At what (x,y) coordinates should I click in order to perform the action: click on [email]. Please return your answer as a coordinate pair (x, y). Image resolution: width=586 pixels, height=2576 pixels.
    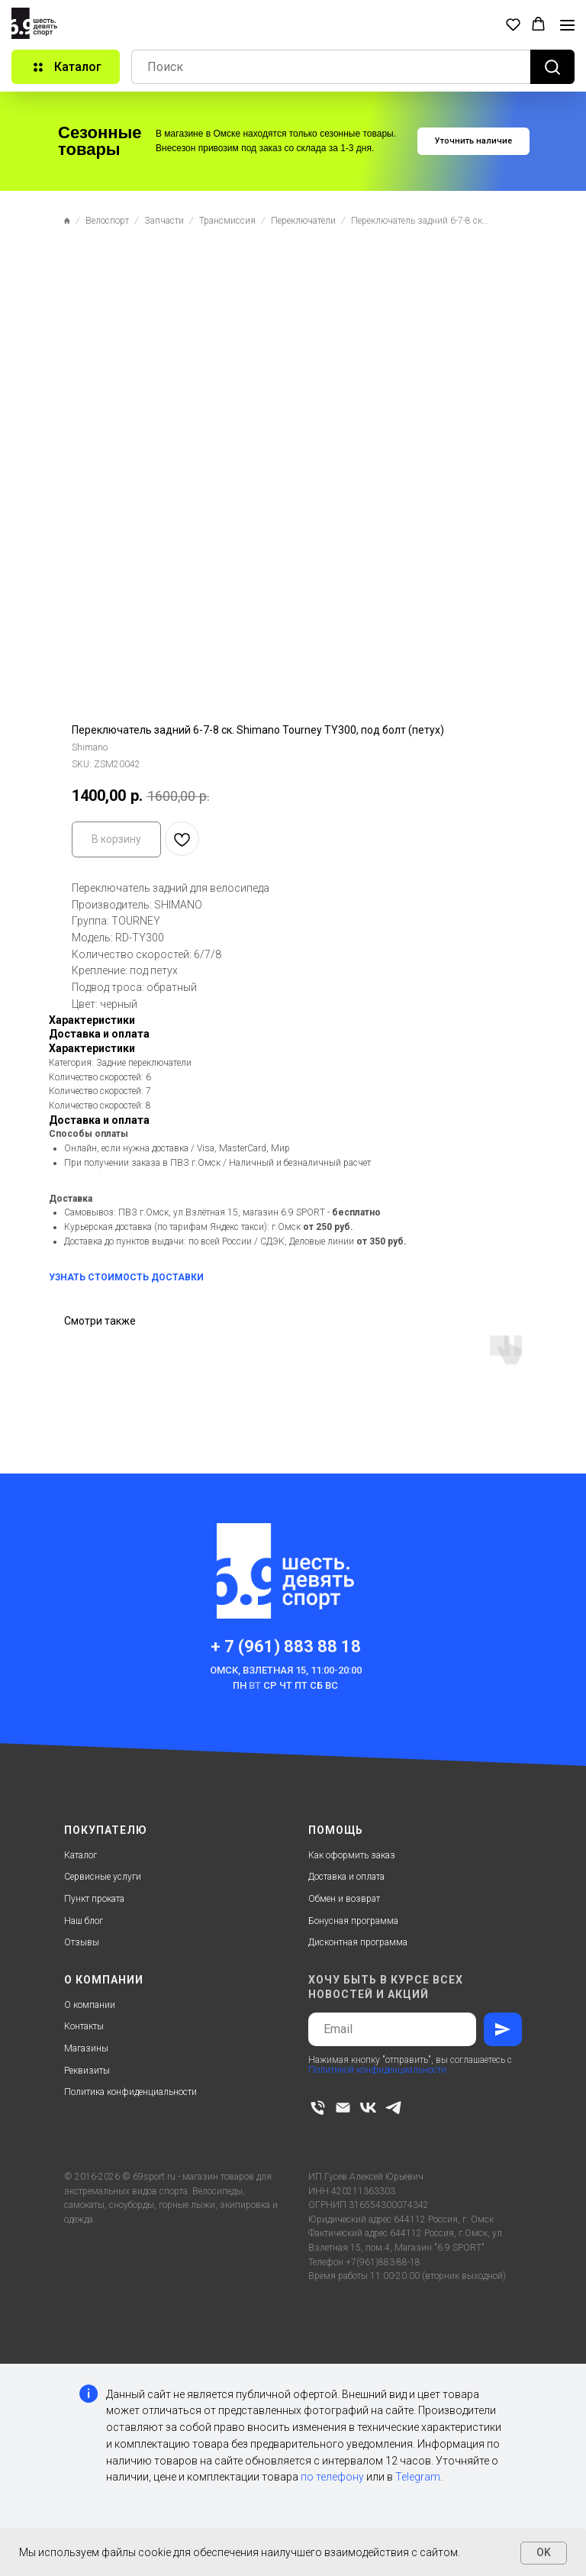
    Looking at the image, I should click on (343, 2107).